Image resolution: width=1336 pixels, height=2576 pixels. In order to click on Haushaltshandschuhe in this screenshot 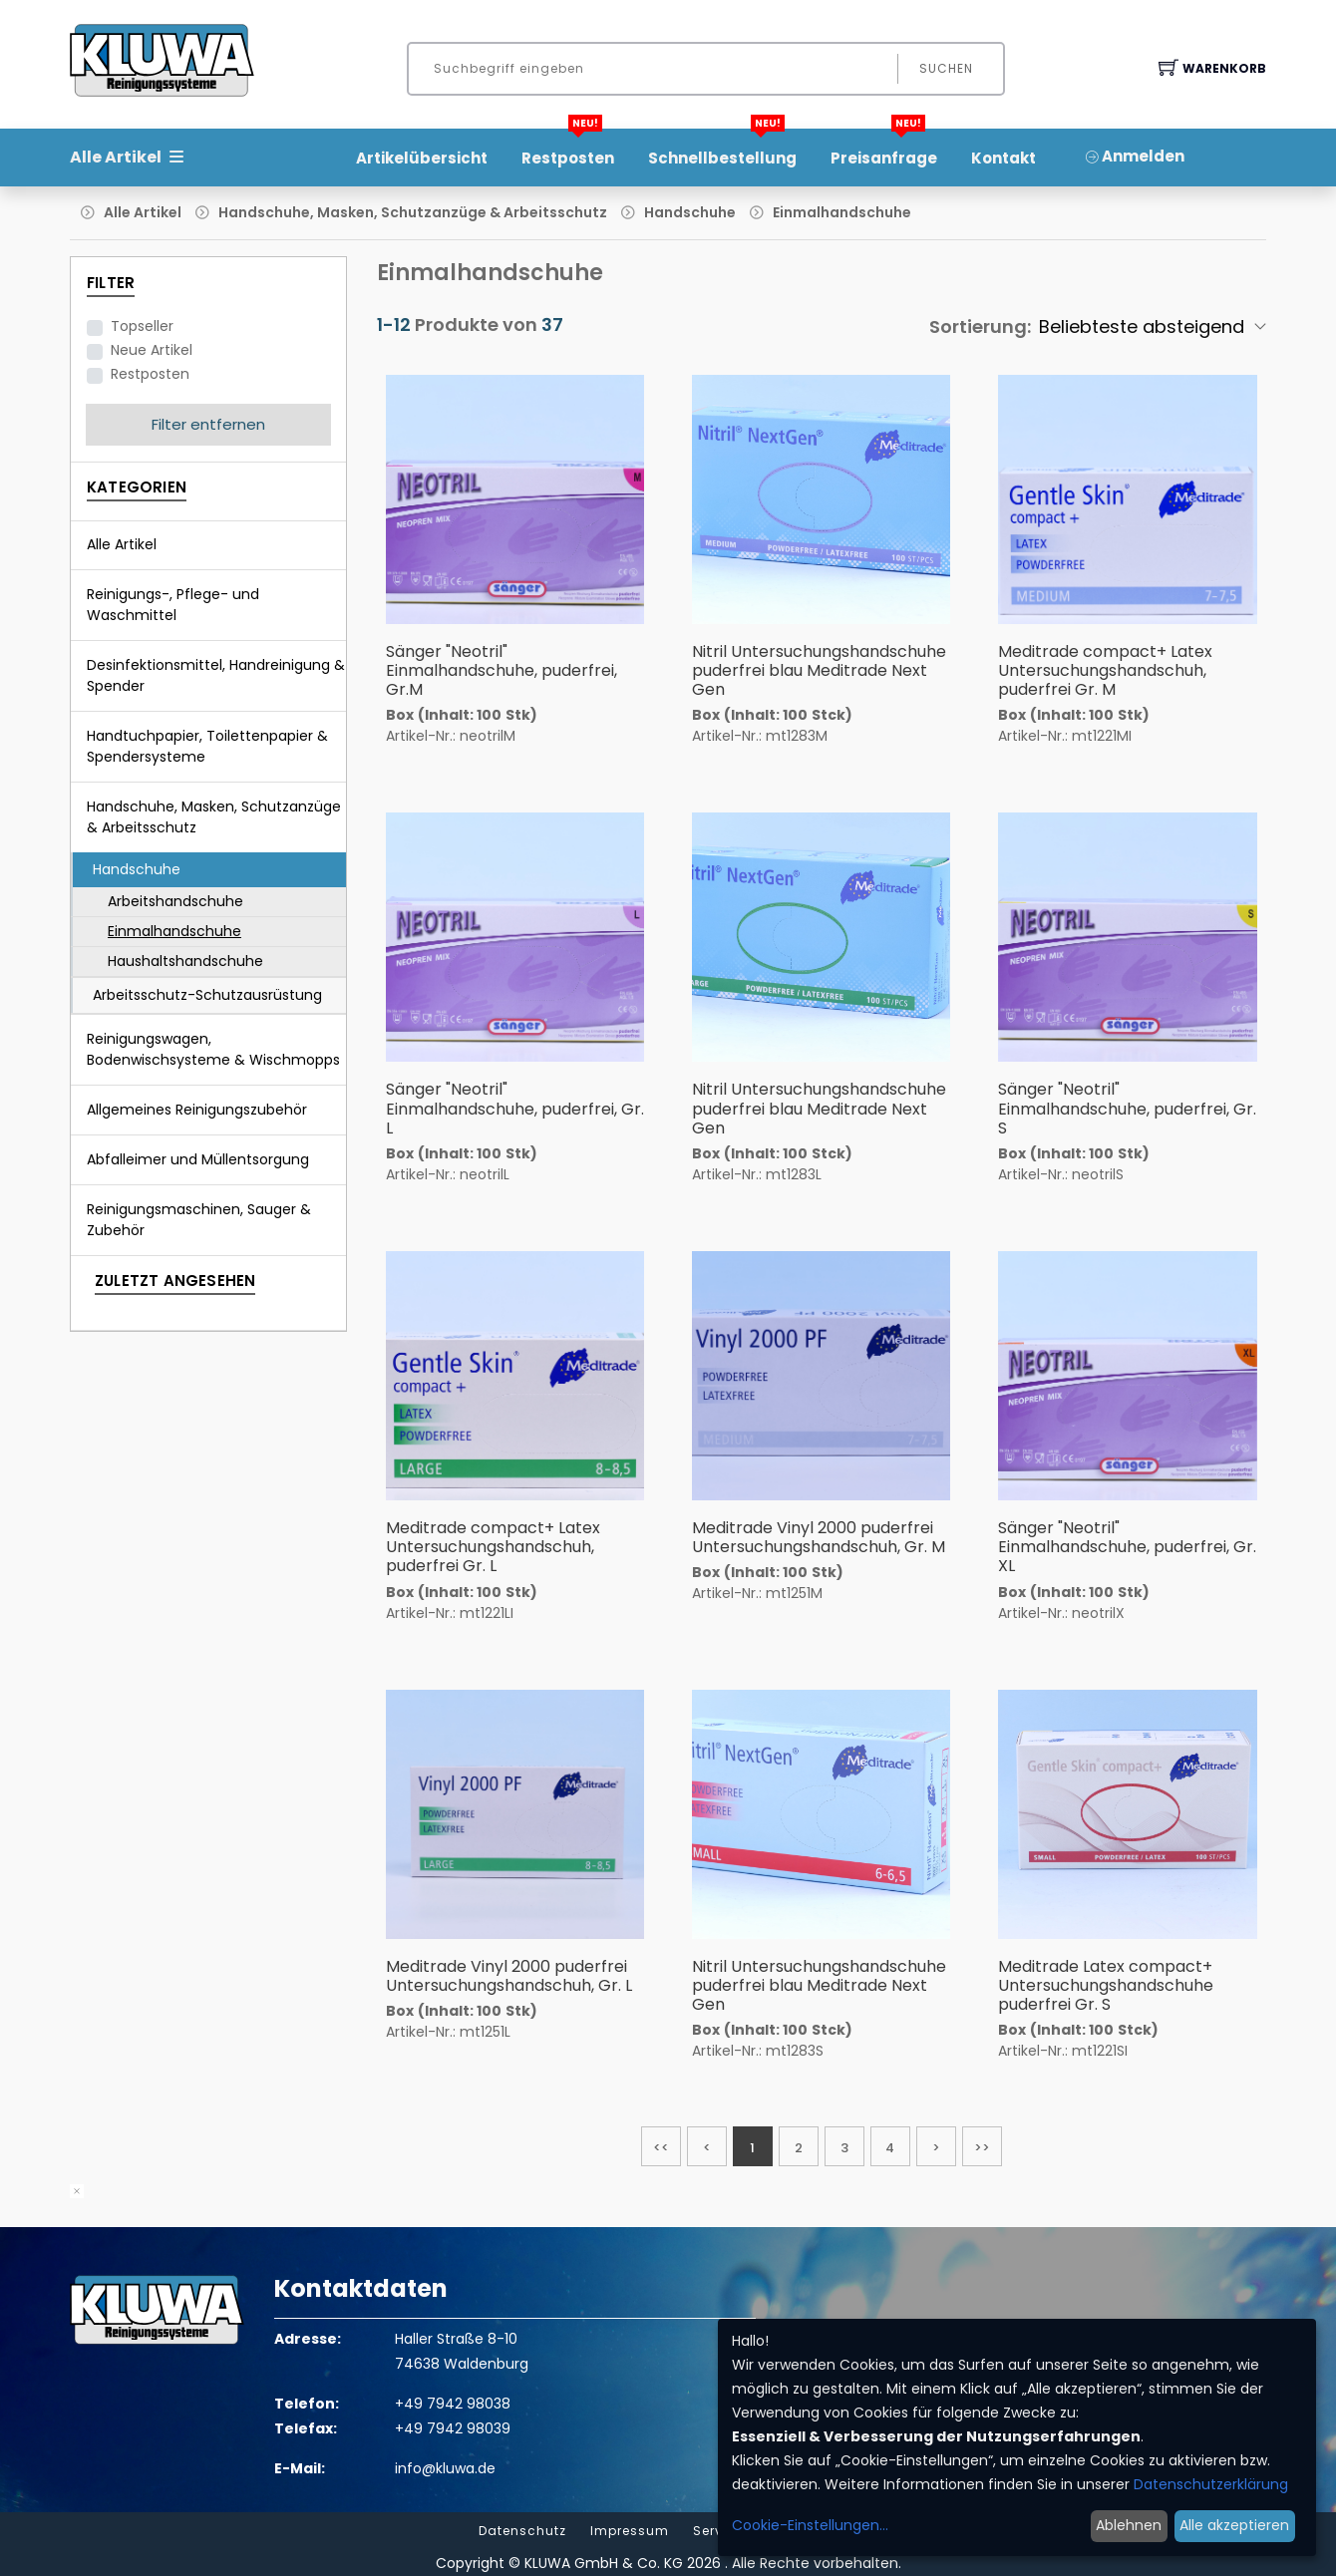, I will do `click(185, 961)`.